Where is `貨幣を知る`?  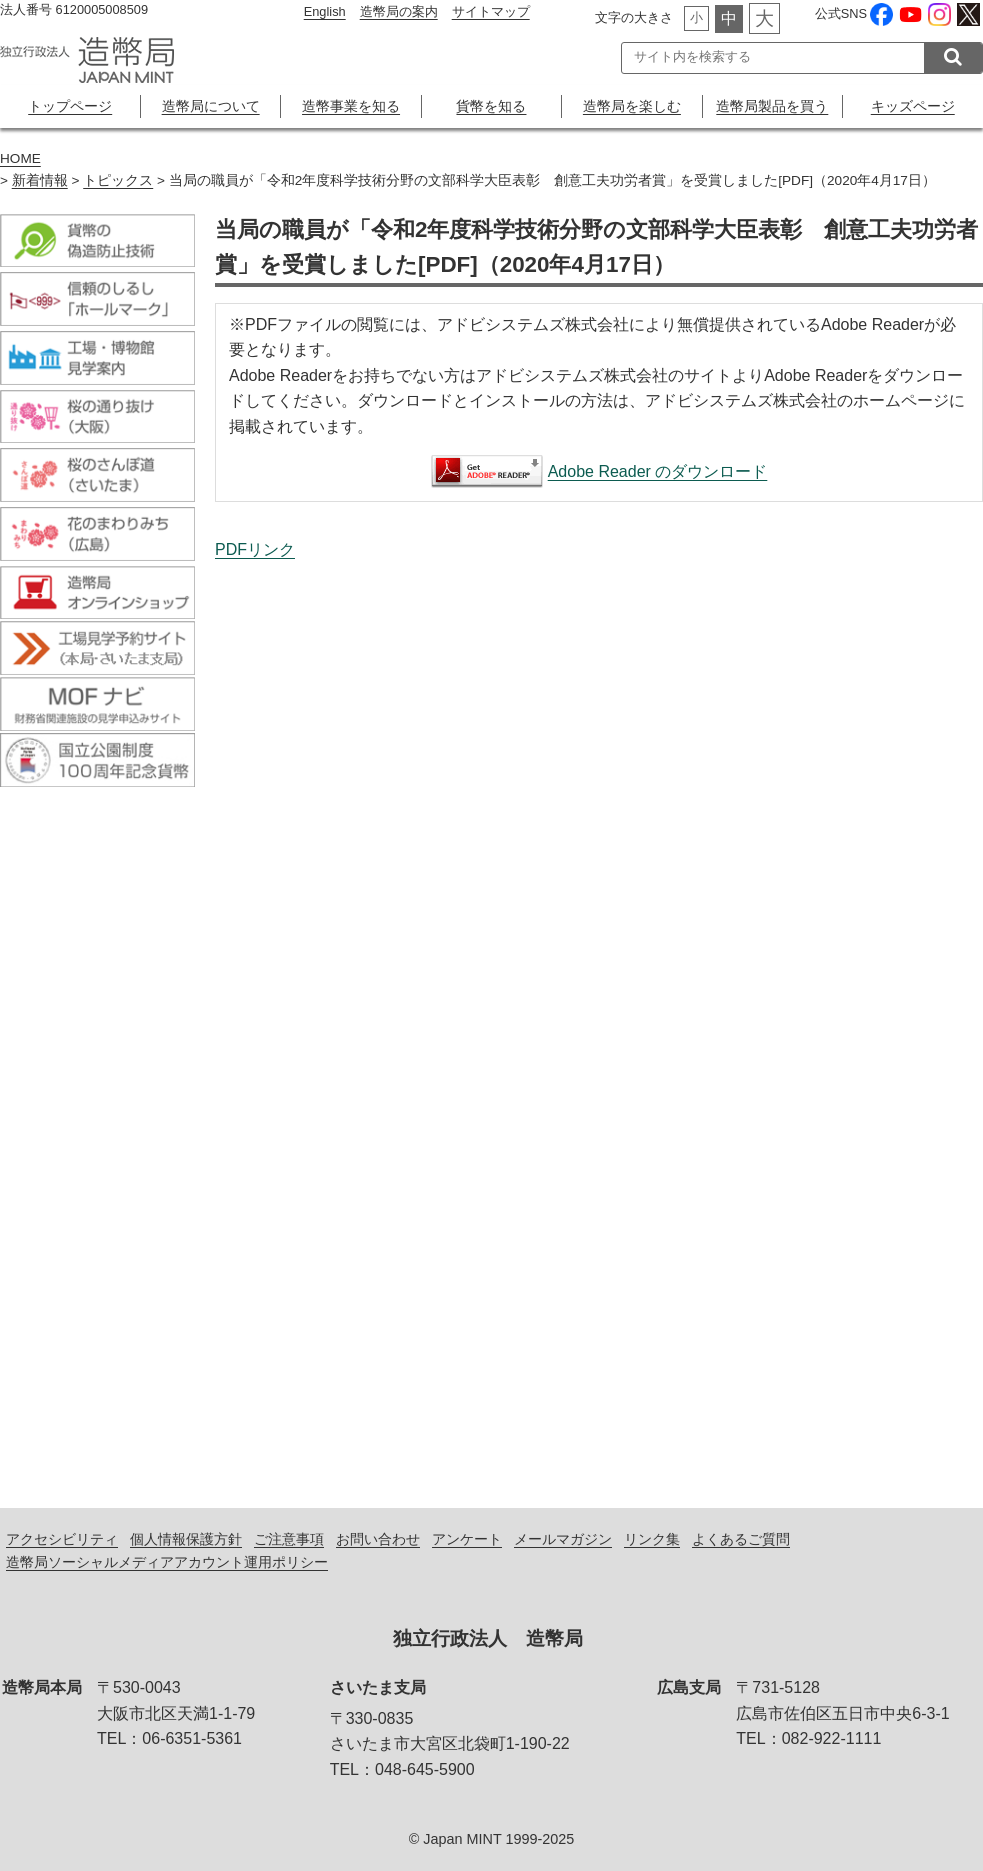
貨幣を知る is located at coordinates (491, 106).